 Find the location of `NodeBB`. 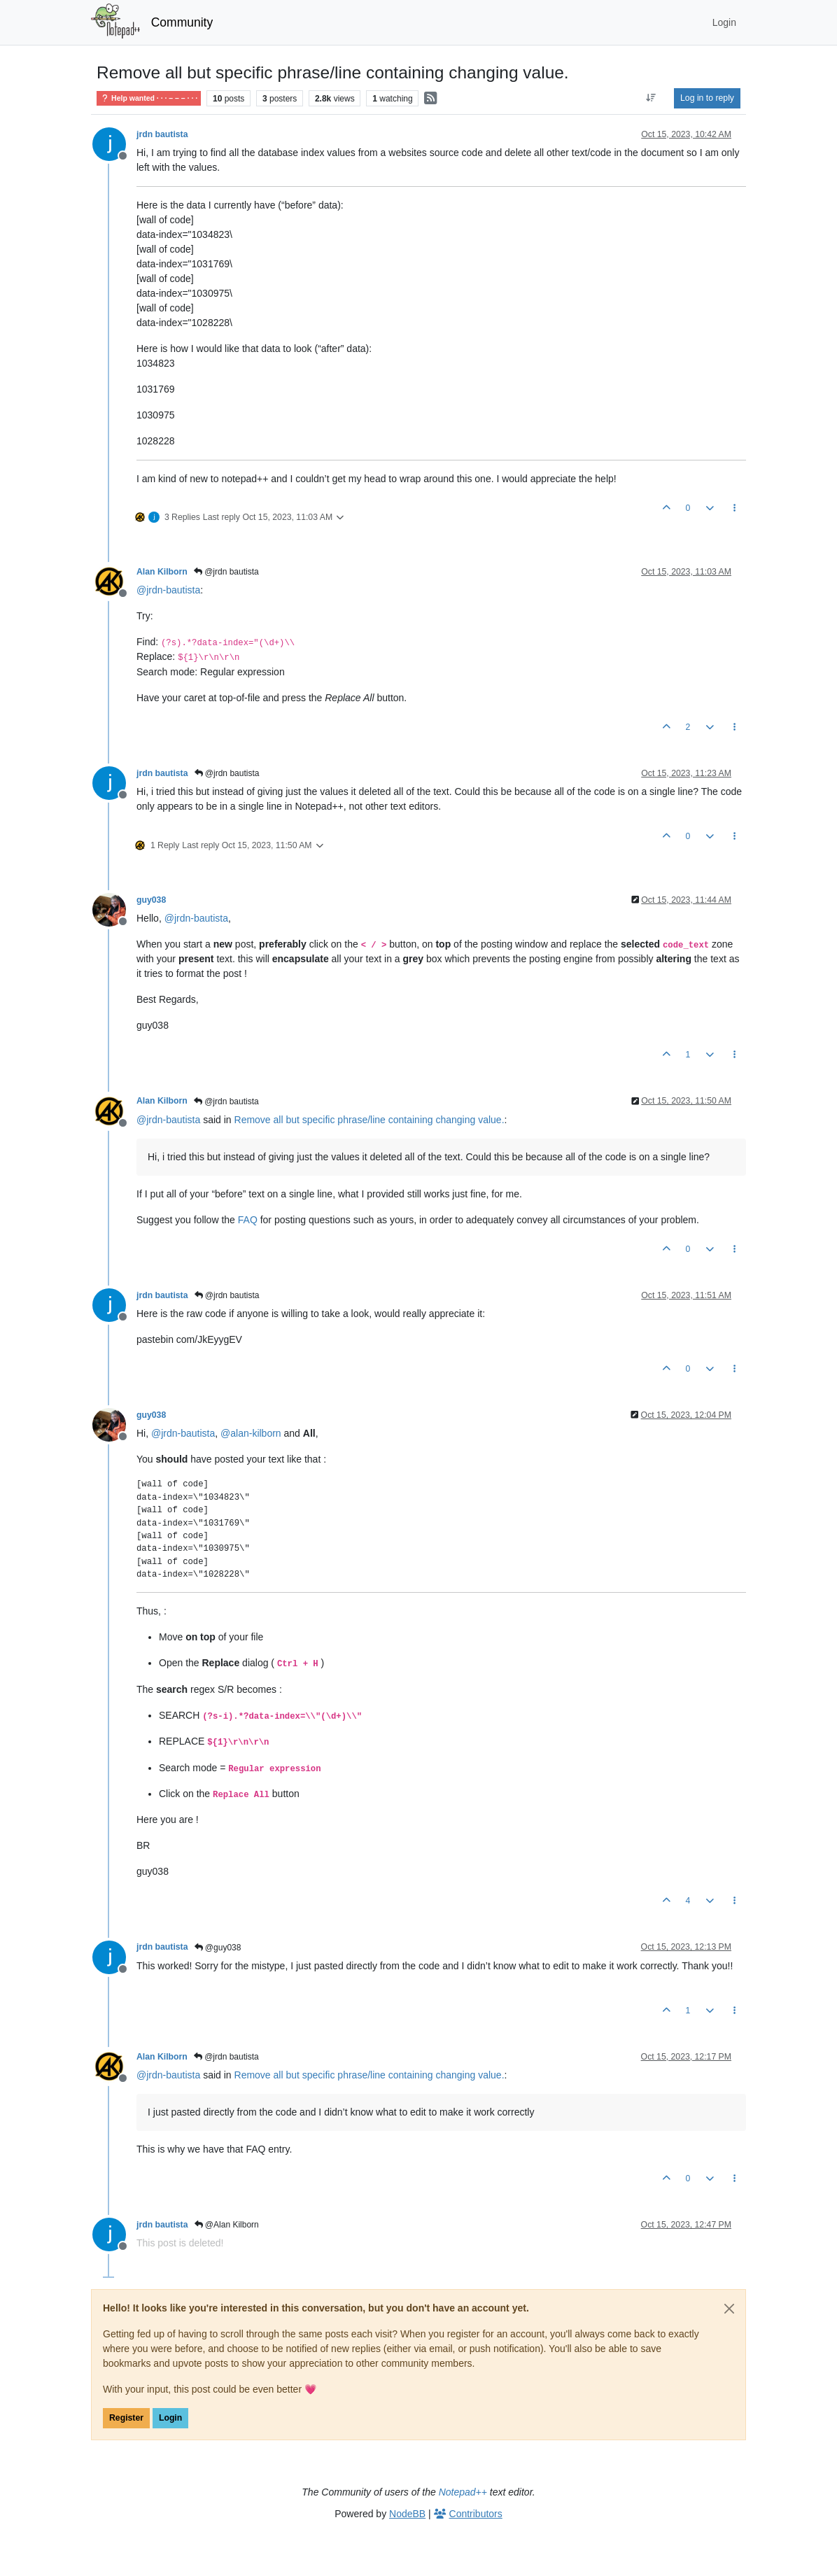

NodeBB is located at coordinates (407, 2513).